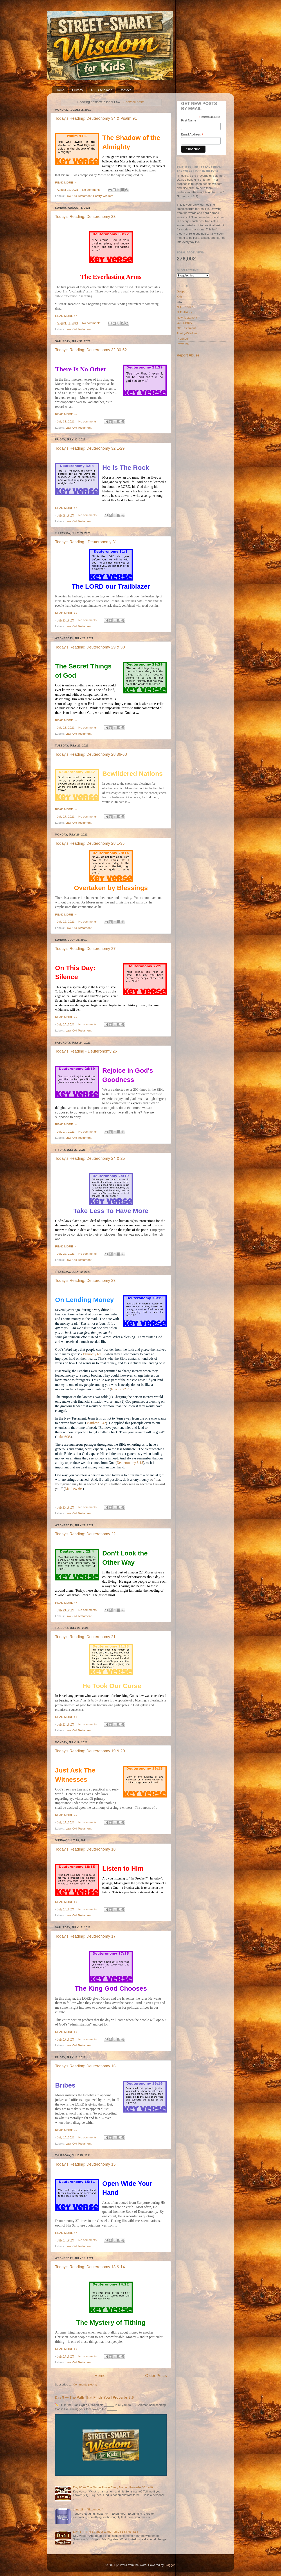 The image size is (281, 2576). What do you see at coordinates (183, 344) in the screenshot?
I see `Proverbs` at bounding box center [183, 344].